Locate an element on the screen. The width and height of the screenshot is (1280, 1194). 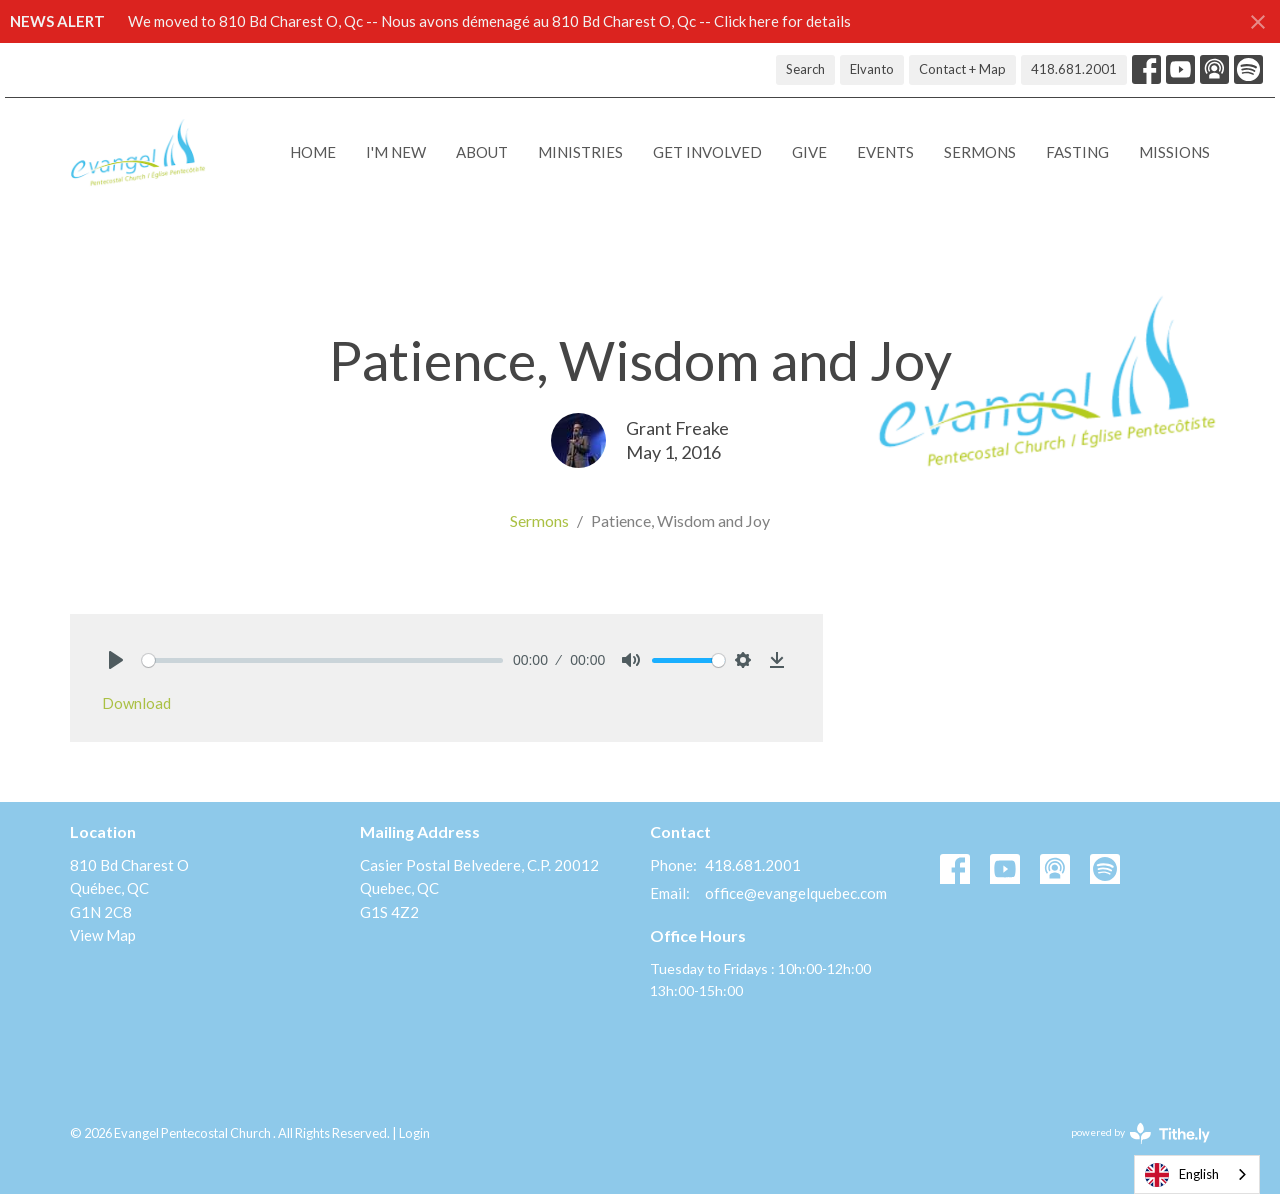
I'M NEW is located at coordinates (396, 152).